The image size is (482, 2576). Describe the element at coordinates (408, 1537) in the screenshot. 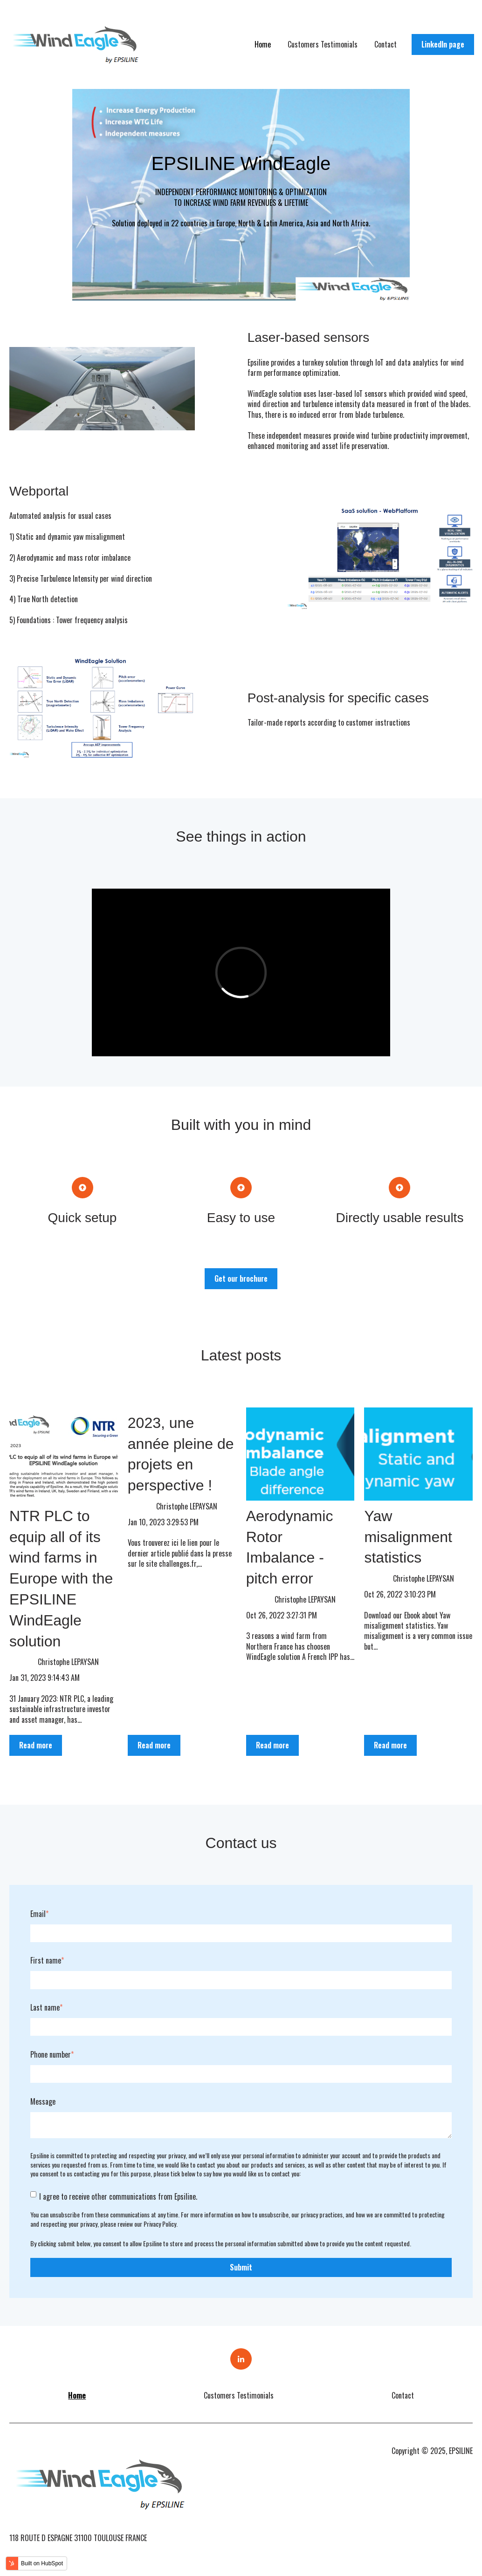

I see `Yaw misalignment statistics` at that location.